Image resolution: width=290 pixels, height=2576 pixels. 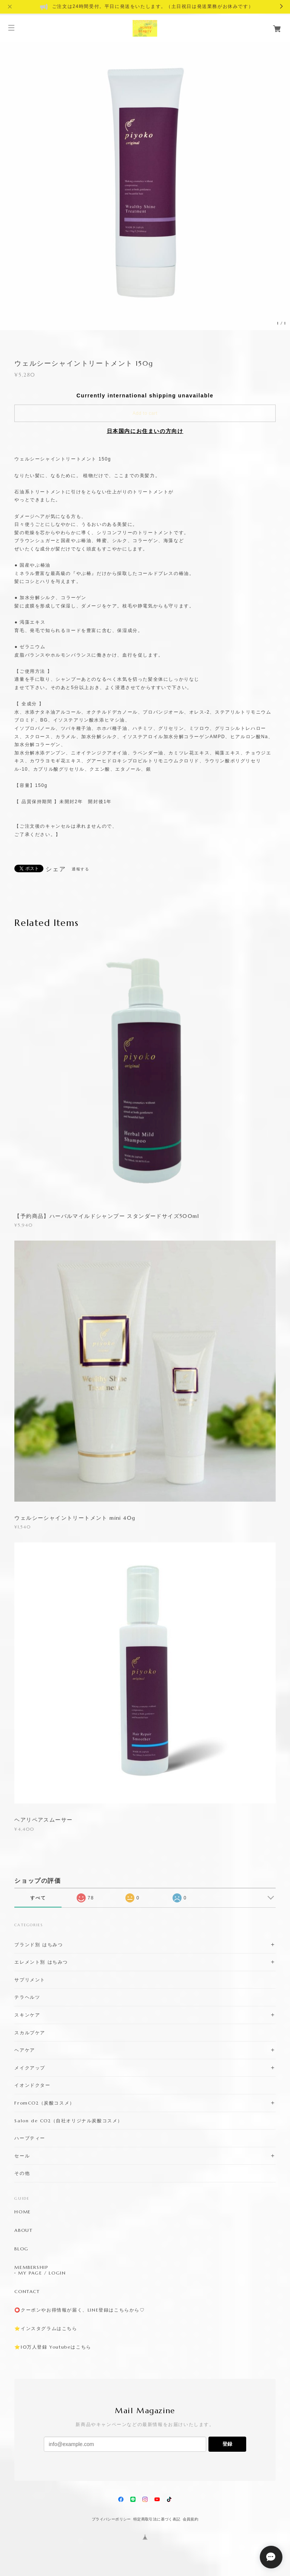 I want to click on 通報する, so click(x=80, y=869).